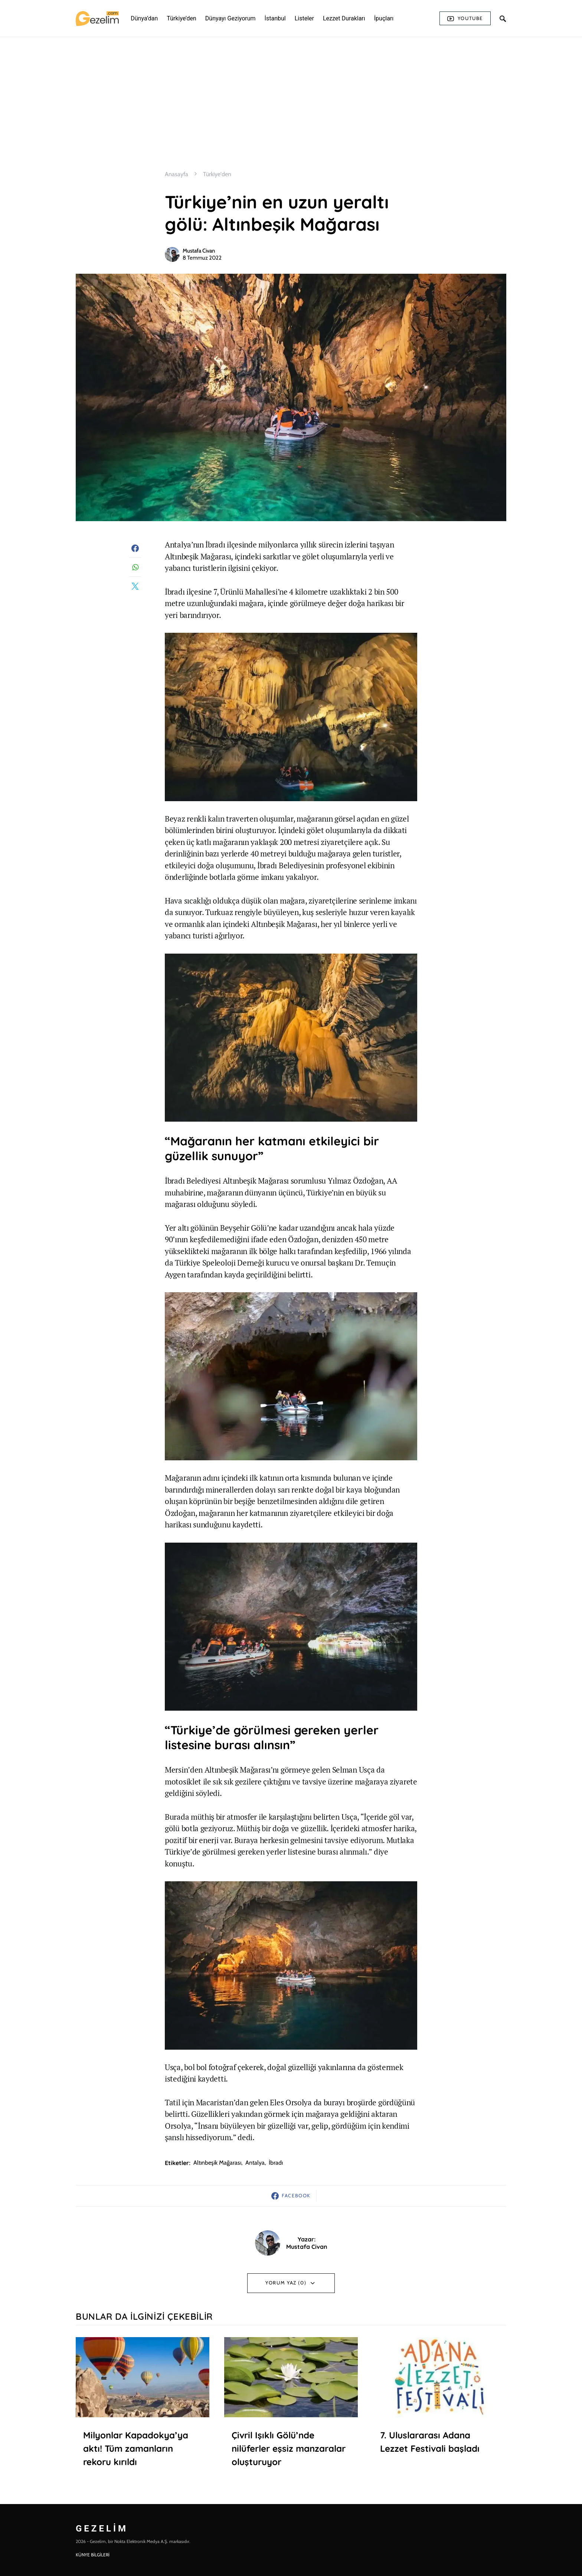 Image resolution: width=582 pixels, height=2576 pixels. I want to click on İbradı, so click(276, 2162).